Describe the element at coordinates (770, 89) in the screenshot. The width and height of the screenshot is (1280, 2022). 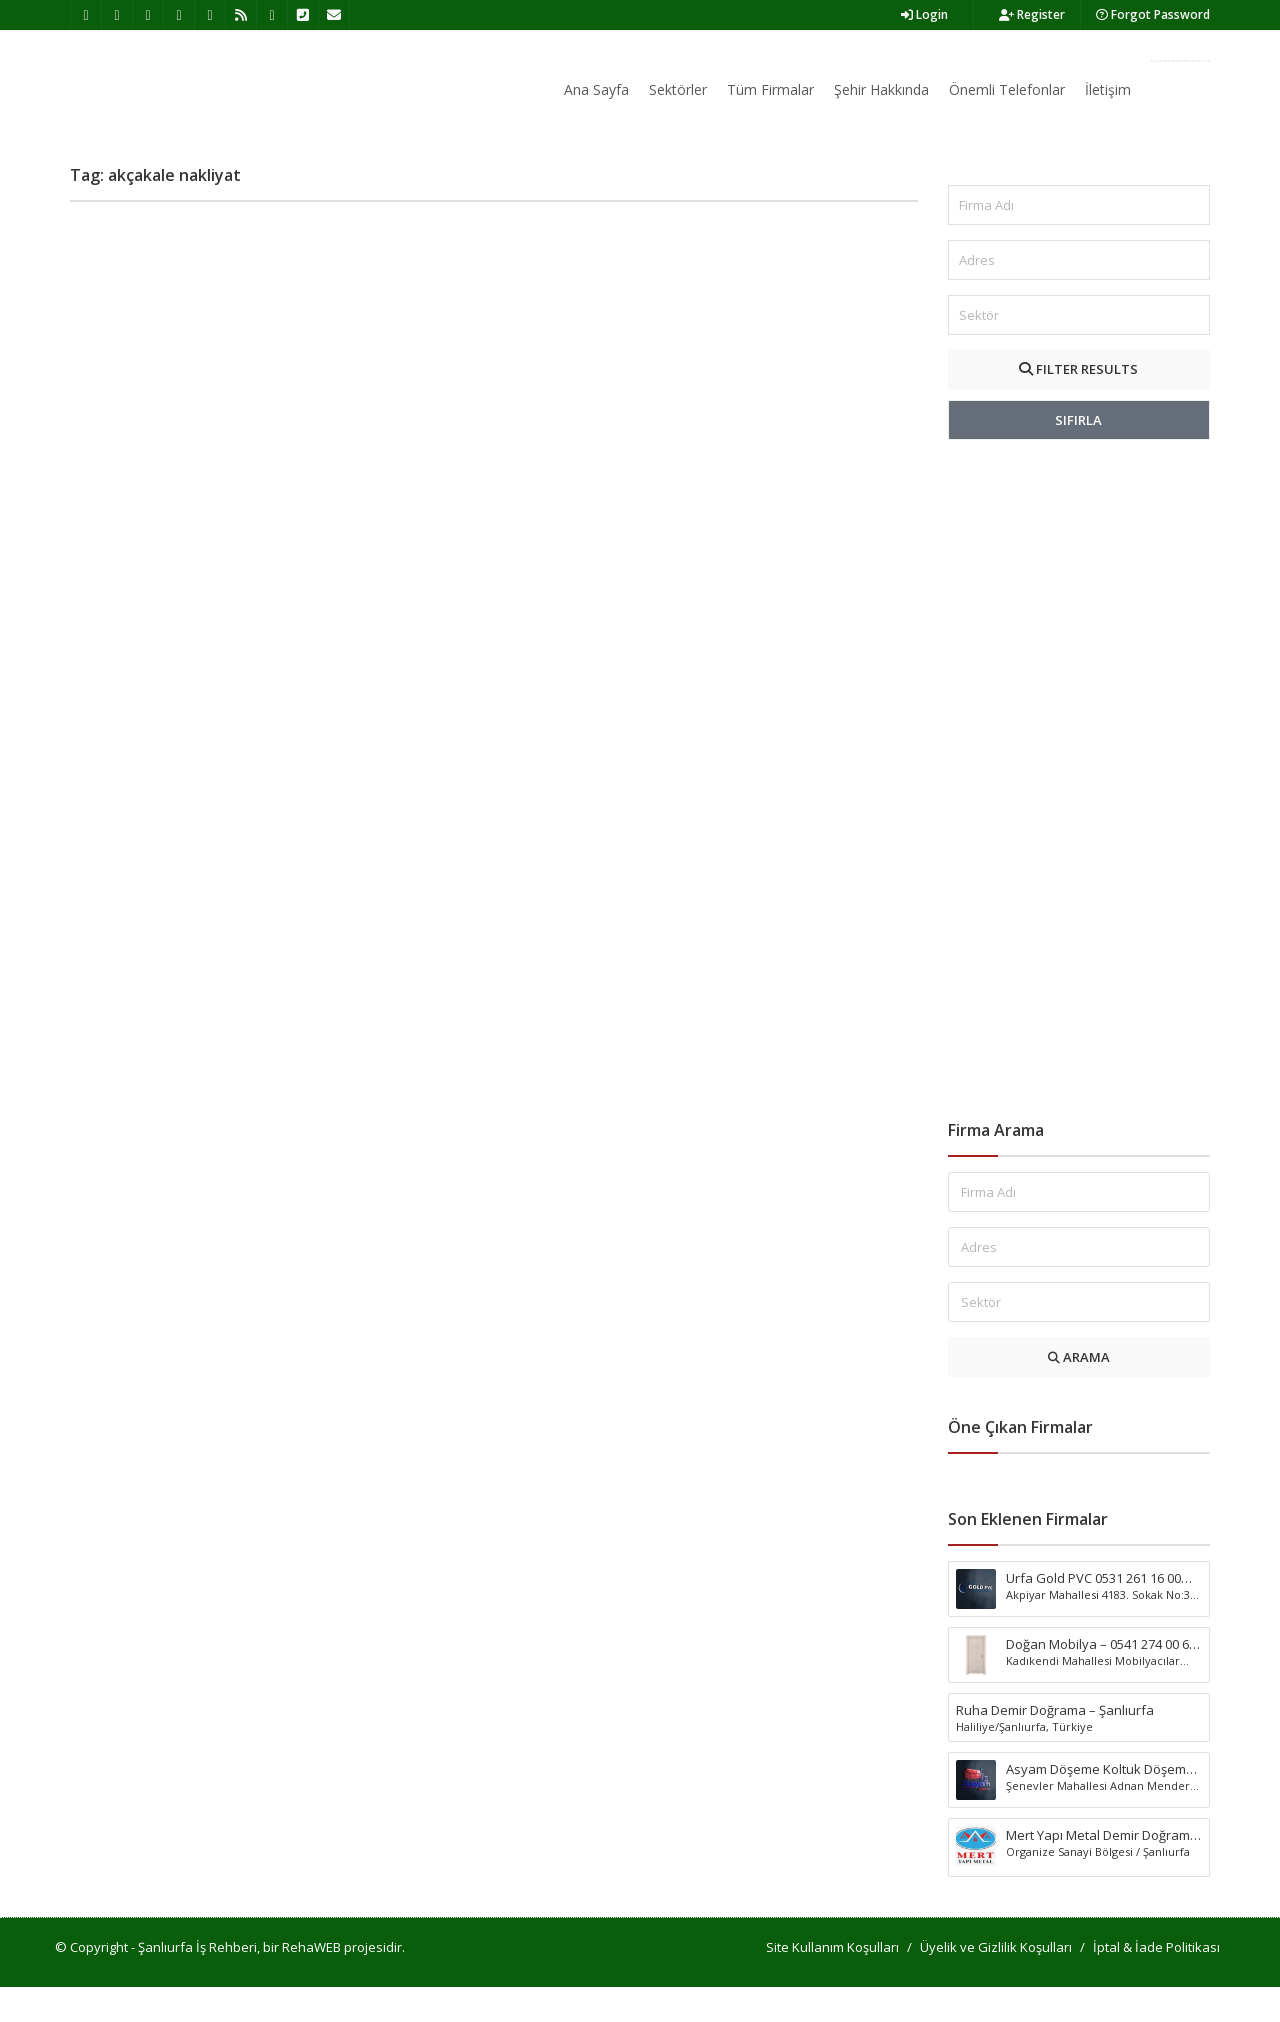
I see `Tüm Firmalar` at that location.